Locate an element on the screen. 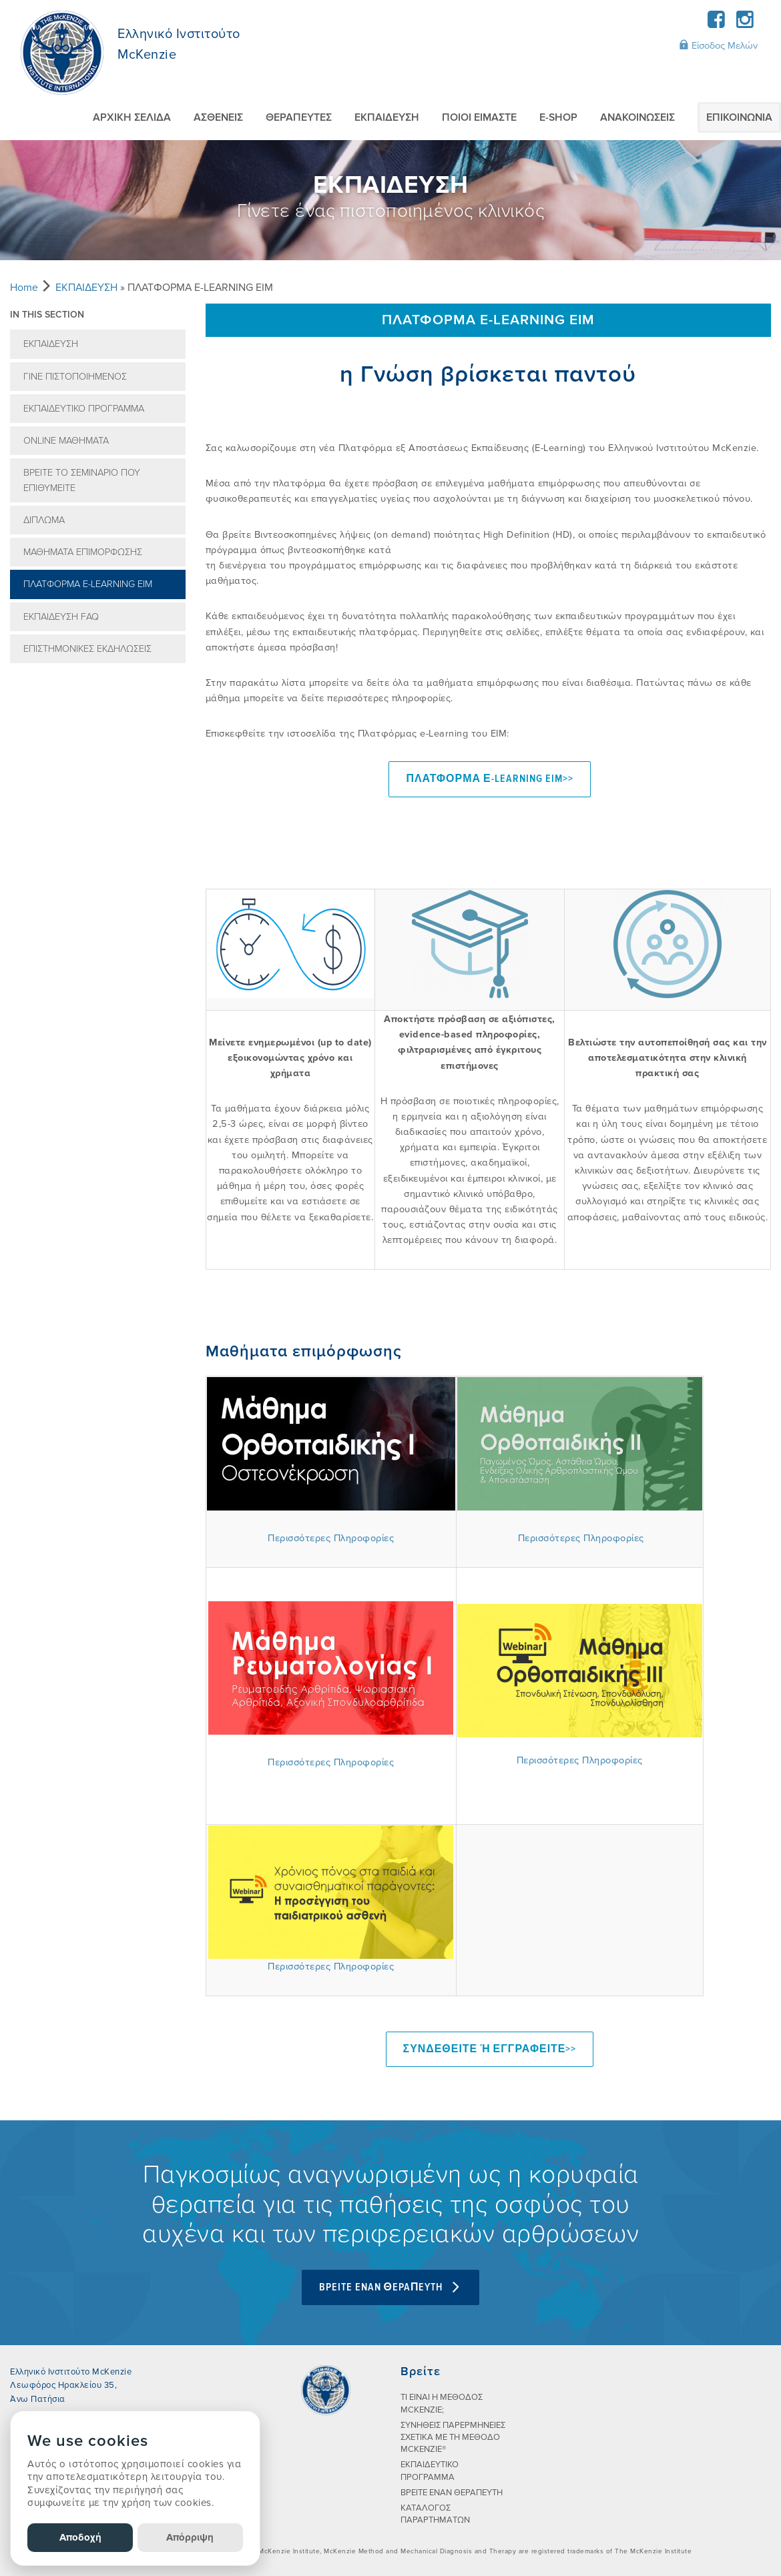  ΕΚΠΑIΔΕΥΣΗ FAQ is located at coordinates (61, 616).